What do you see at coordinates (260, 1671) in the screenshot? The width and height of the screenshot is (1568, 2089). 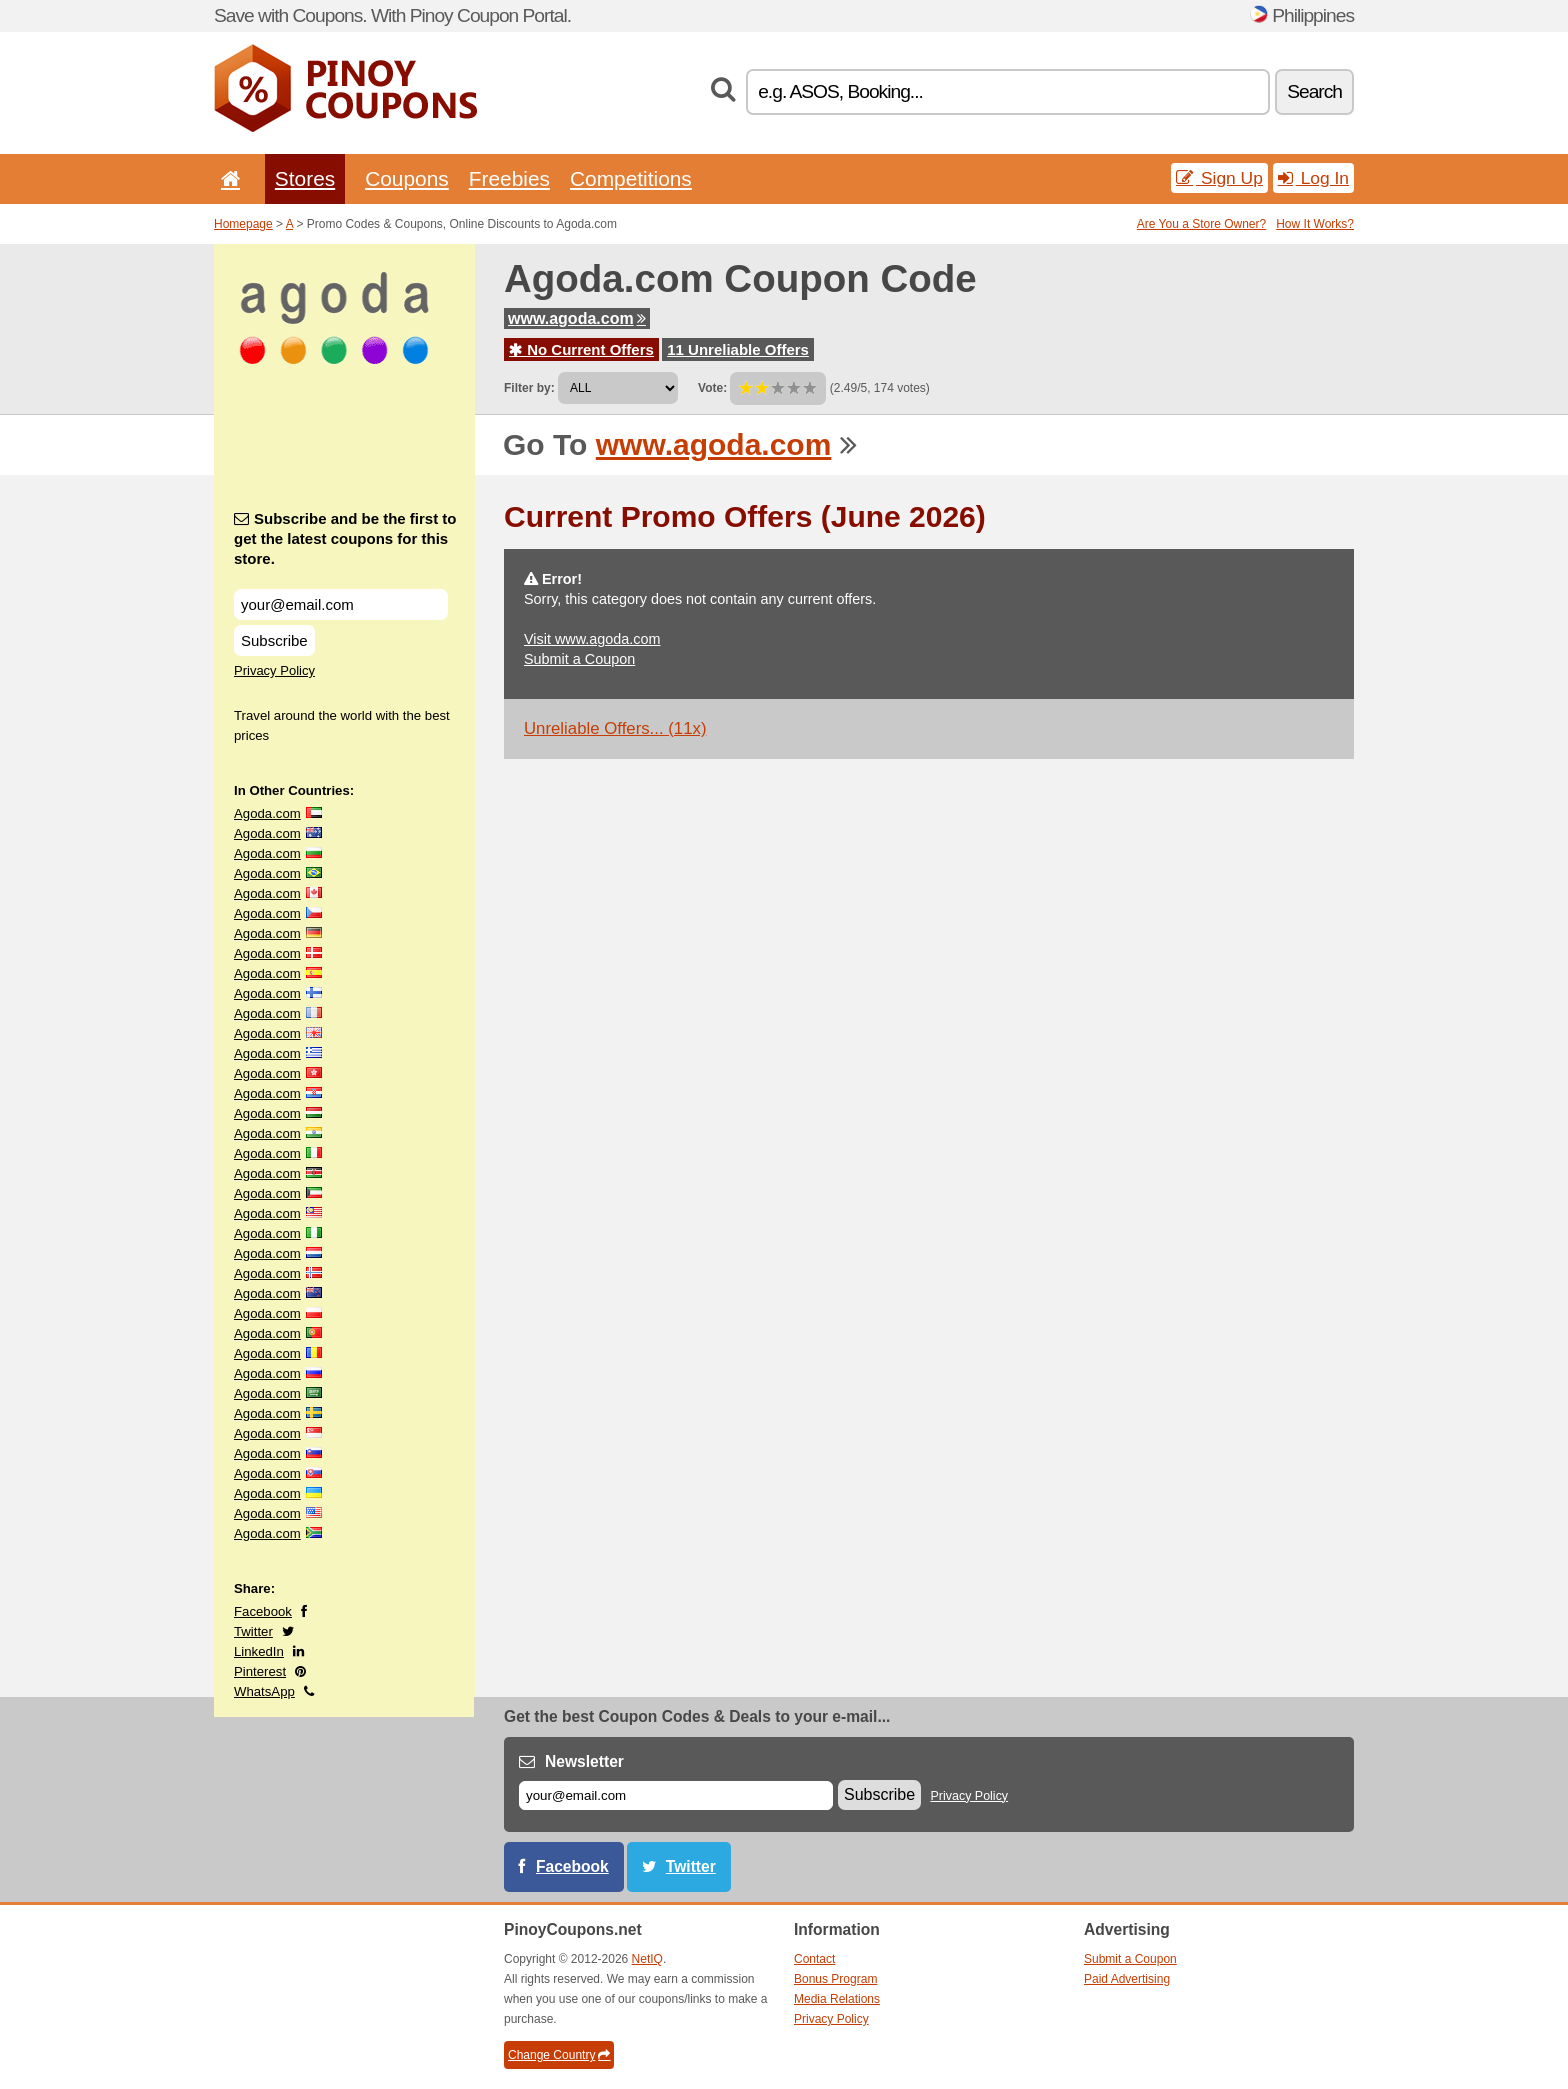 I see `Pinterest` at bounding box center [260, 1671].